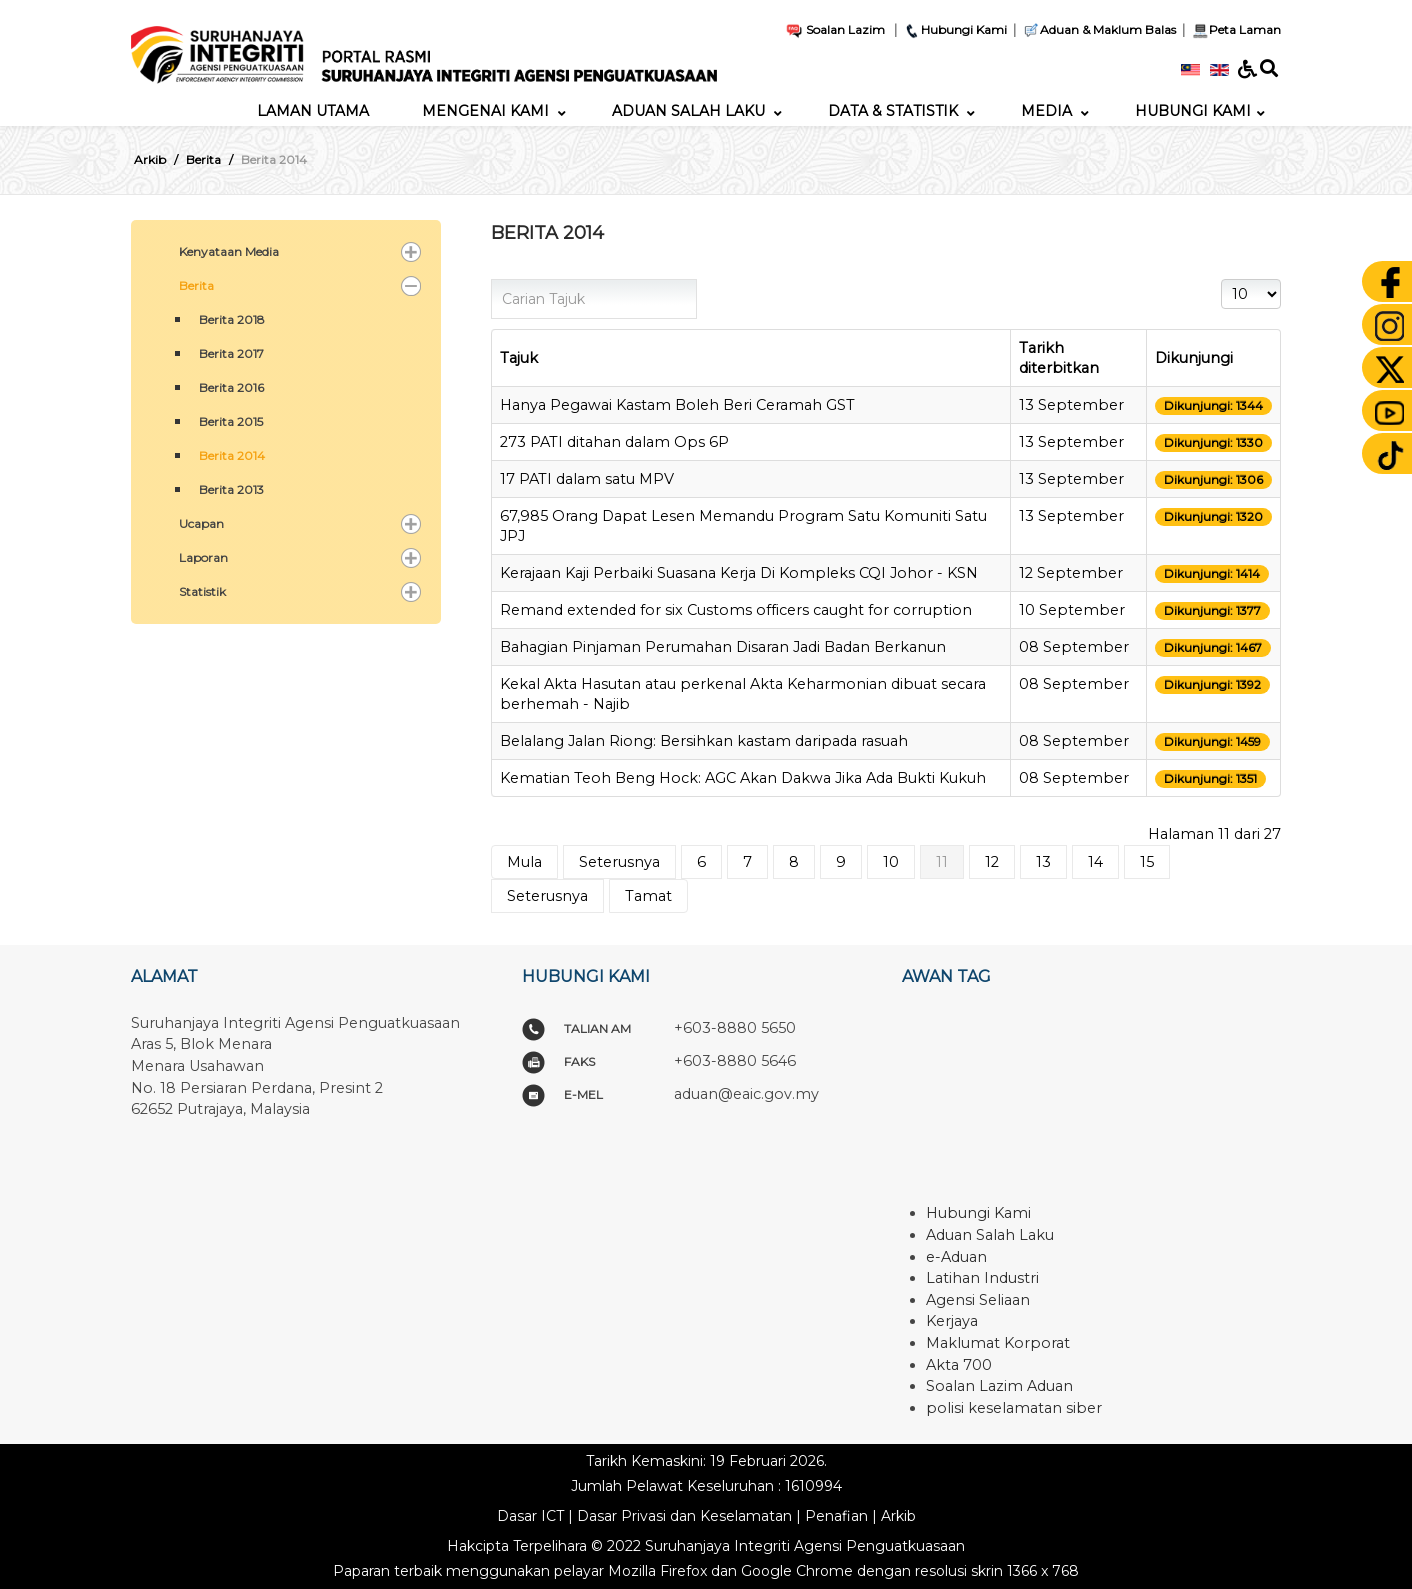 This screenshot has height=1589, width=1412. What do you see at coordinates (982, 1278) in the screenshot?
I see `Latihan Industri` at bounding box center [982, 1278].